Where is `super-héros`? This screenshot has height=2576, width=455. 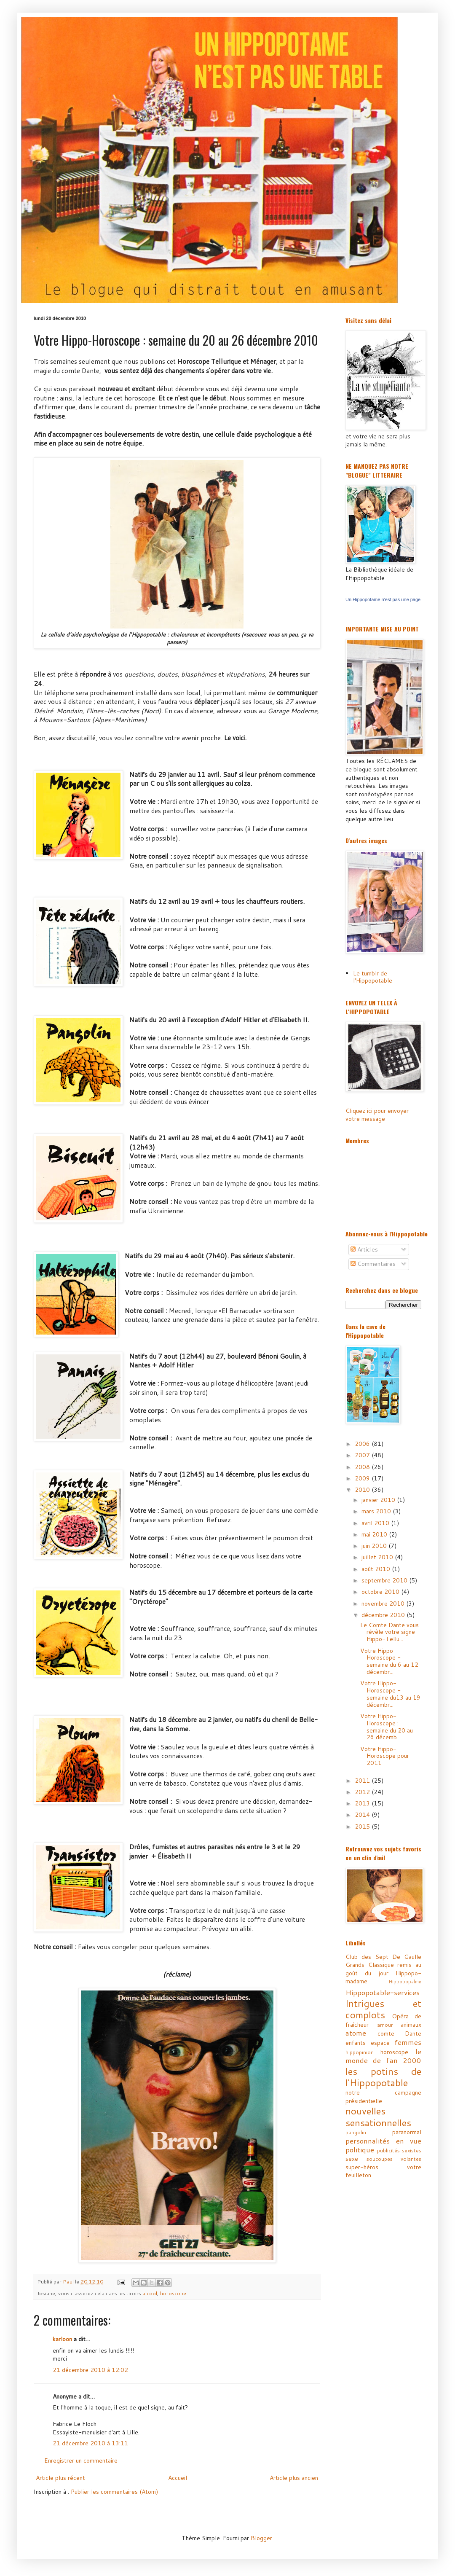 super-héros is located at coordinates (361, 2167).